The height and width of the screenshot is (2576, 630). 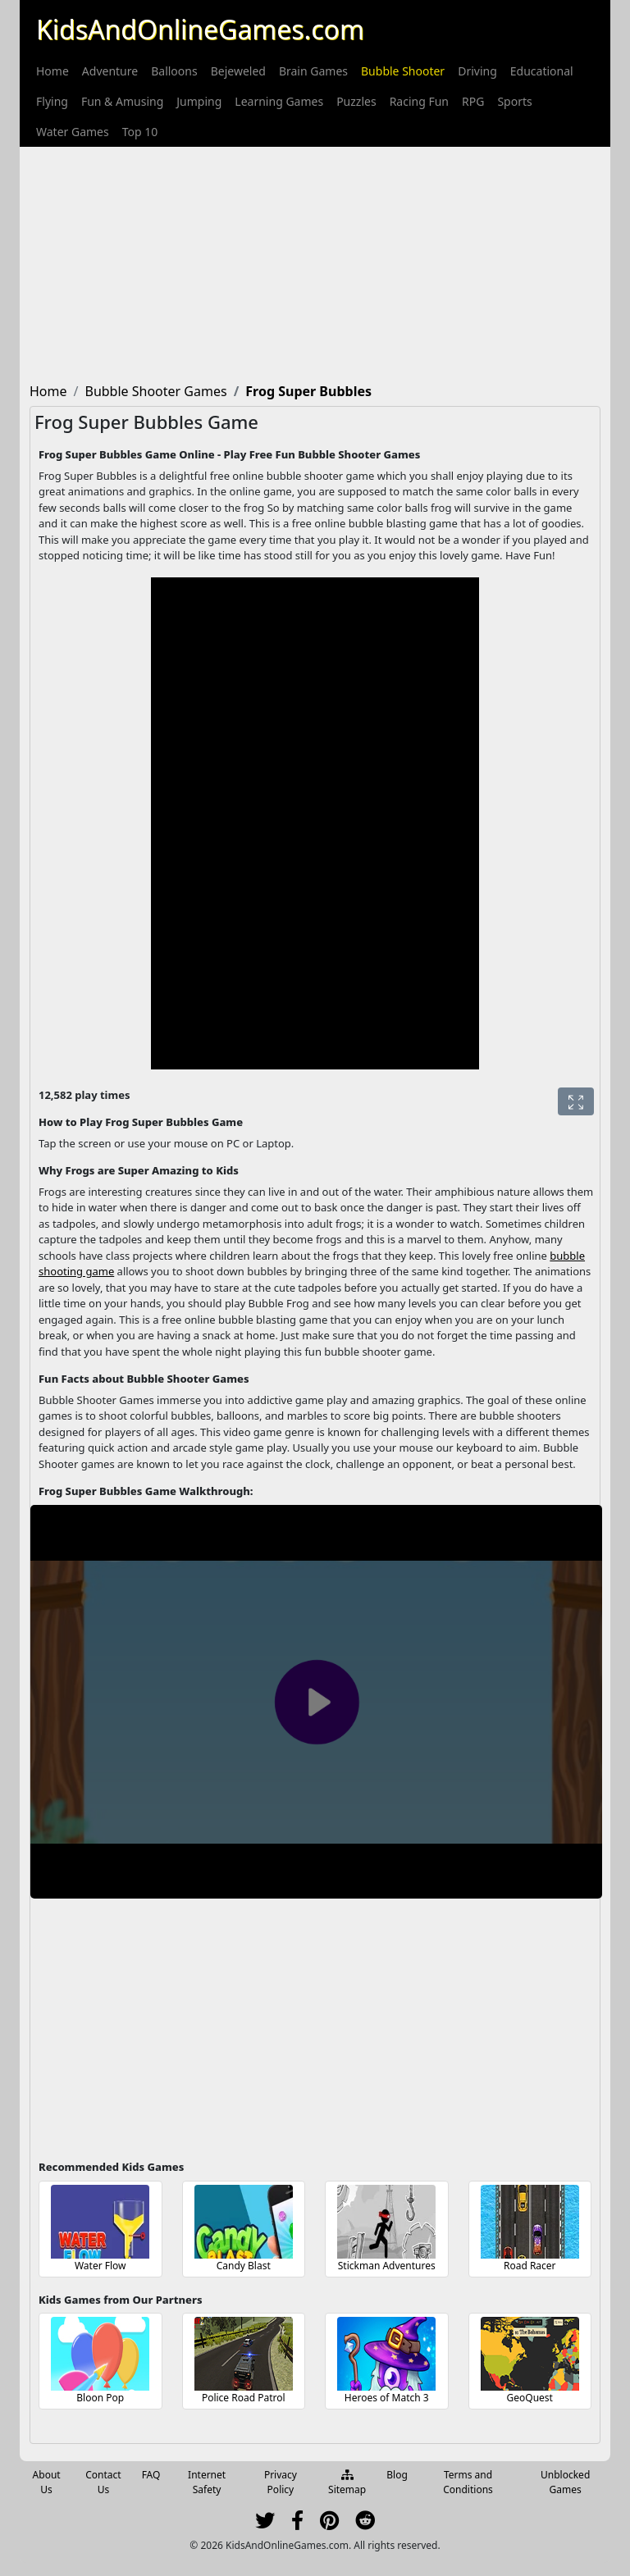 I want to click on Home, so click(x=52, y=71).